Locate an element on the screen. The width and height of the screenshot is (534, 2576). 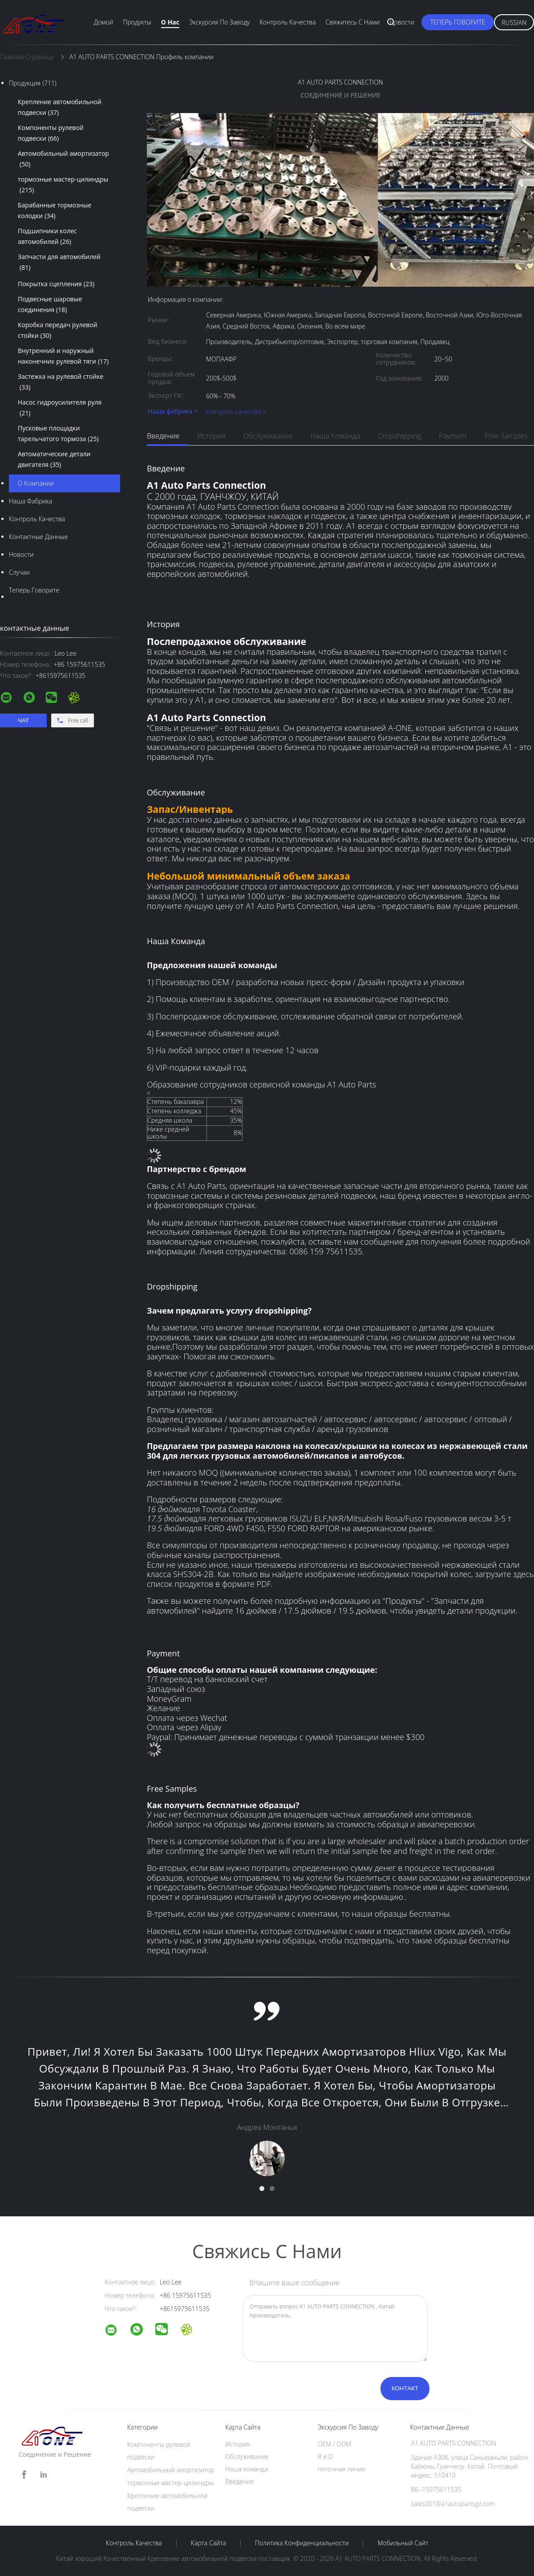
Свяжитесь с нами is located at coordinates (353, 22).